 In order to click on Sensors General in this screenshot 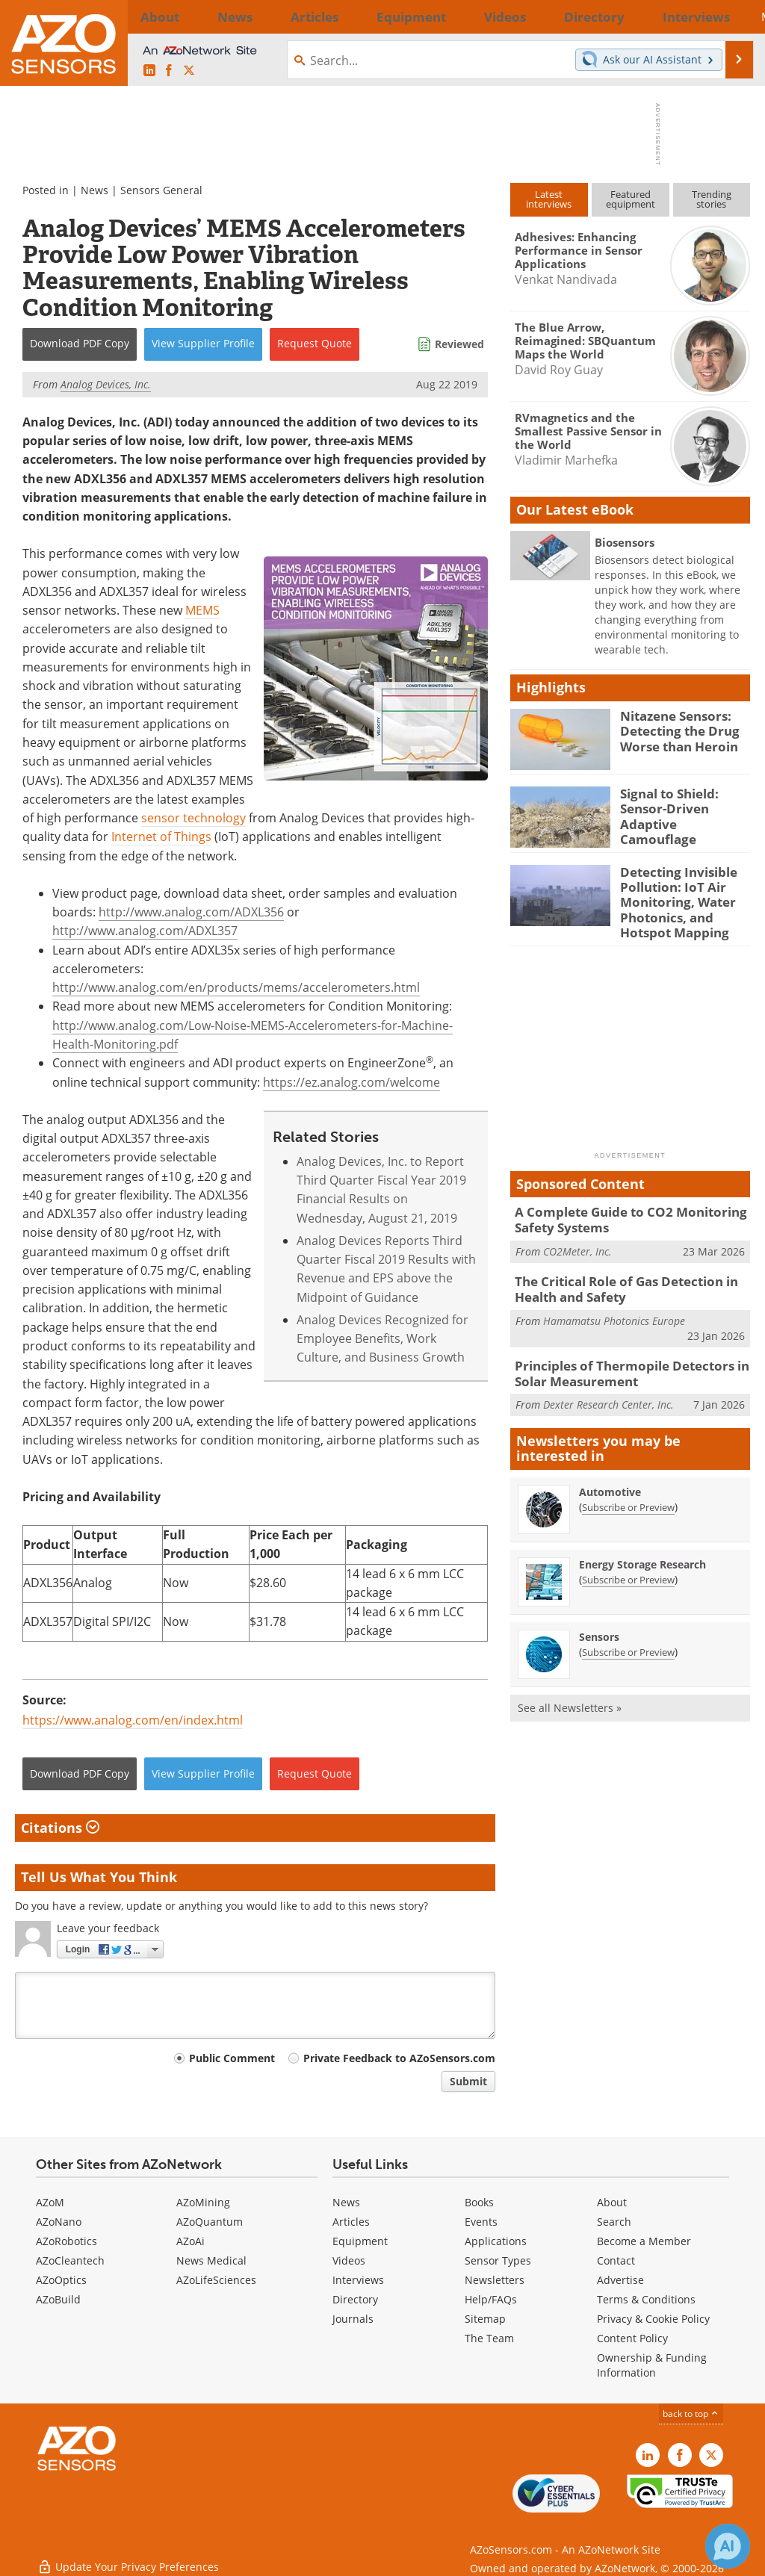, I will do `click(161, 190)`.